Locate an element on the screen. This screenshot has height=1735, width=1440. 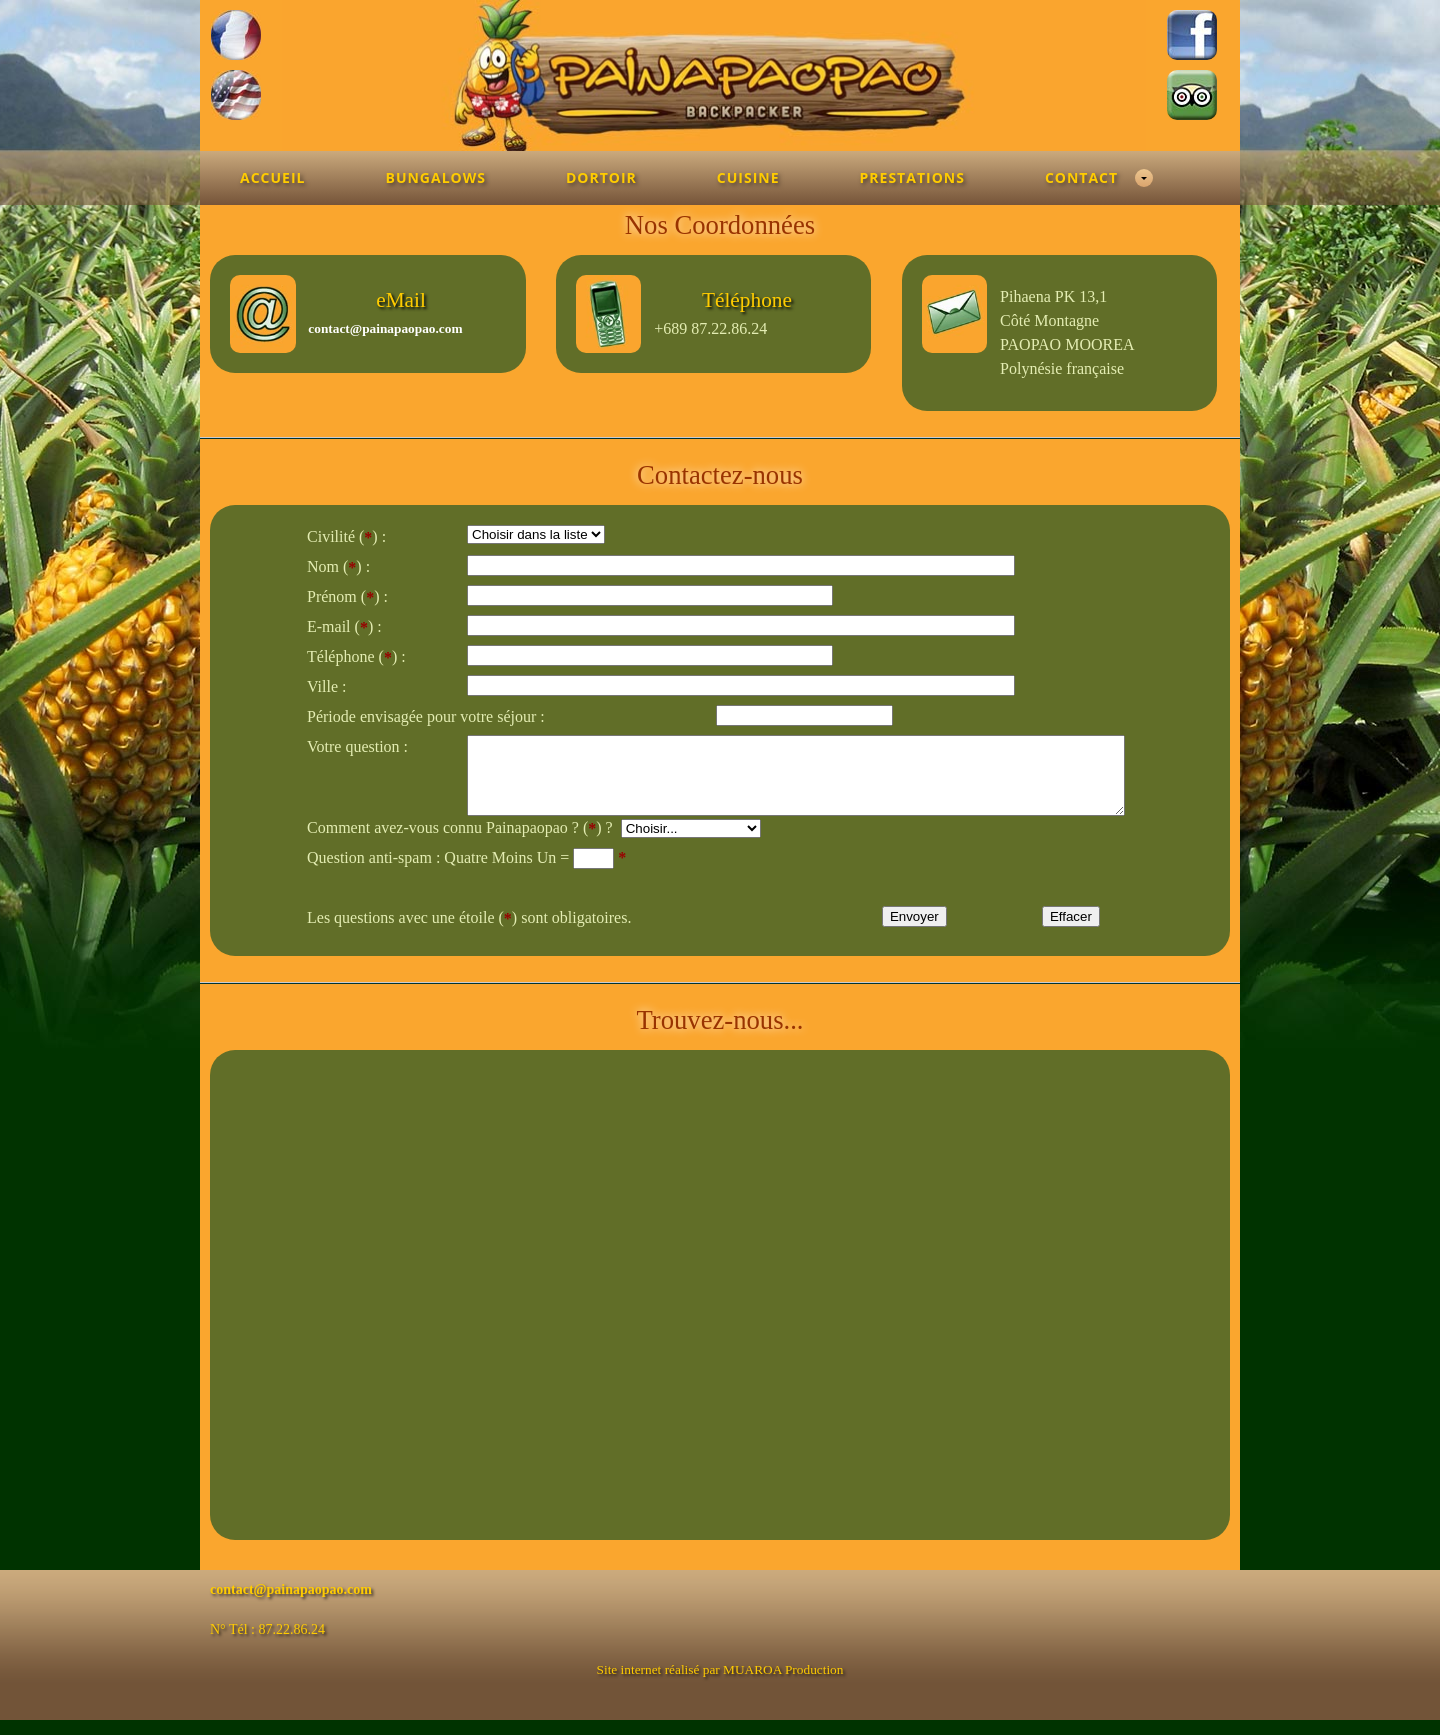
Bungalows is located at coordinates (435, 177).